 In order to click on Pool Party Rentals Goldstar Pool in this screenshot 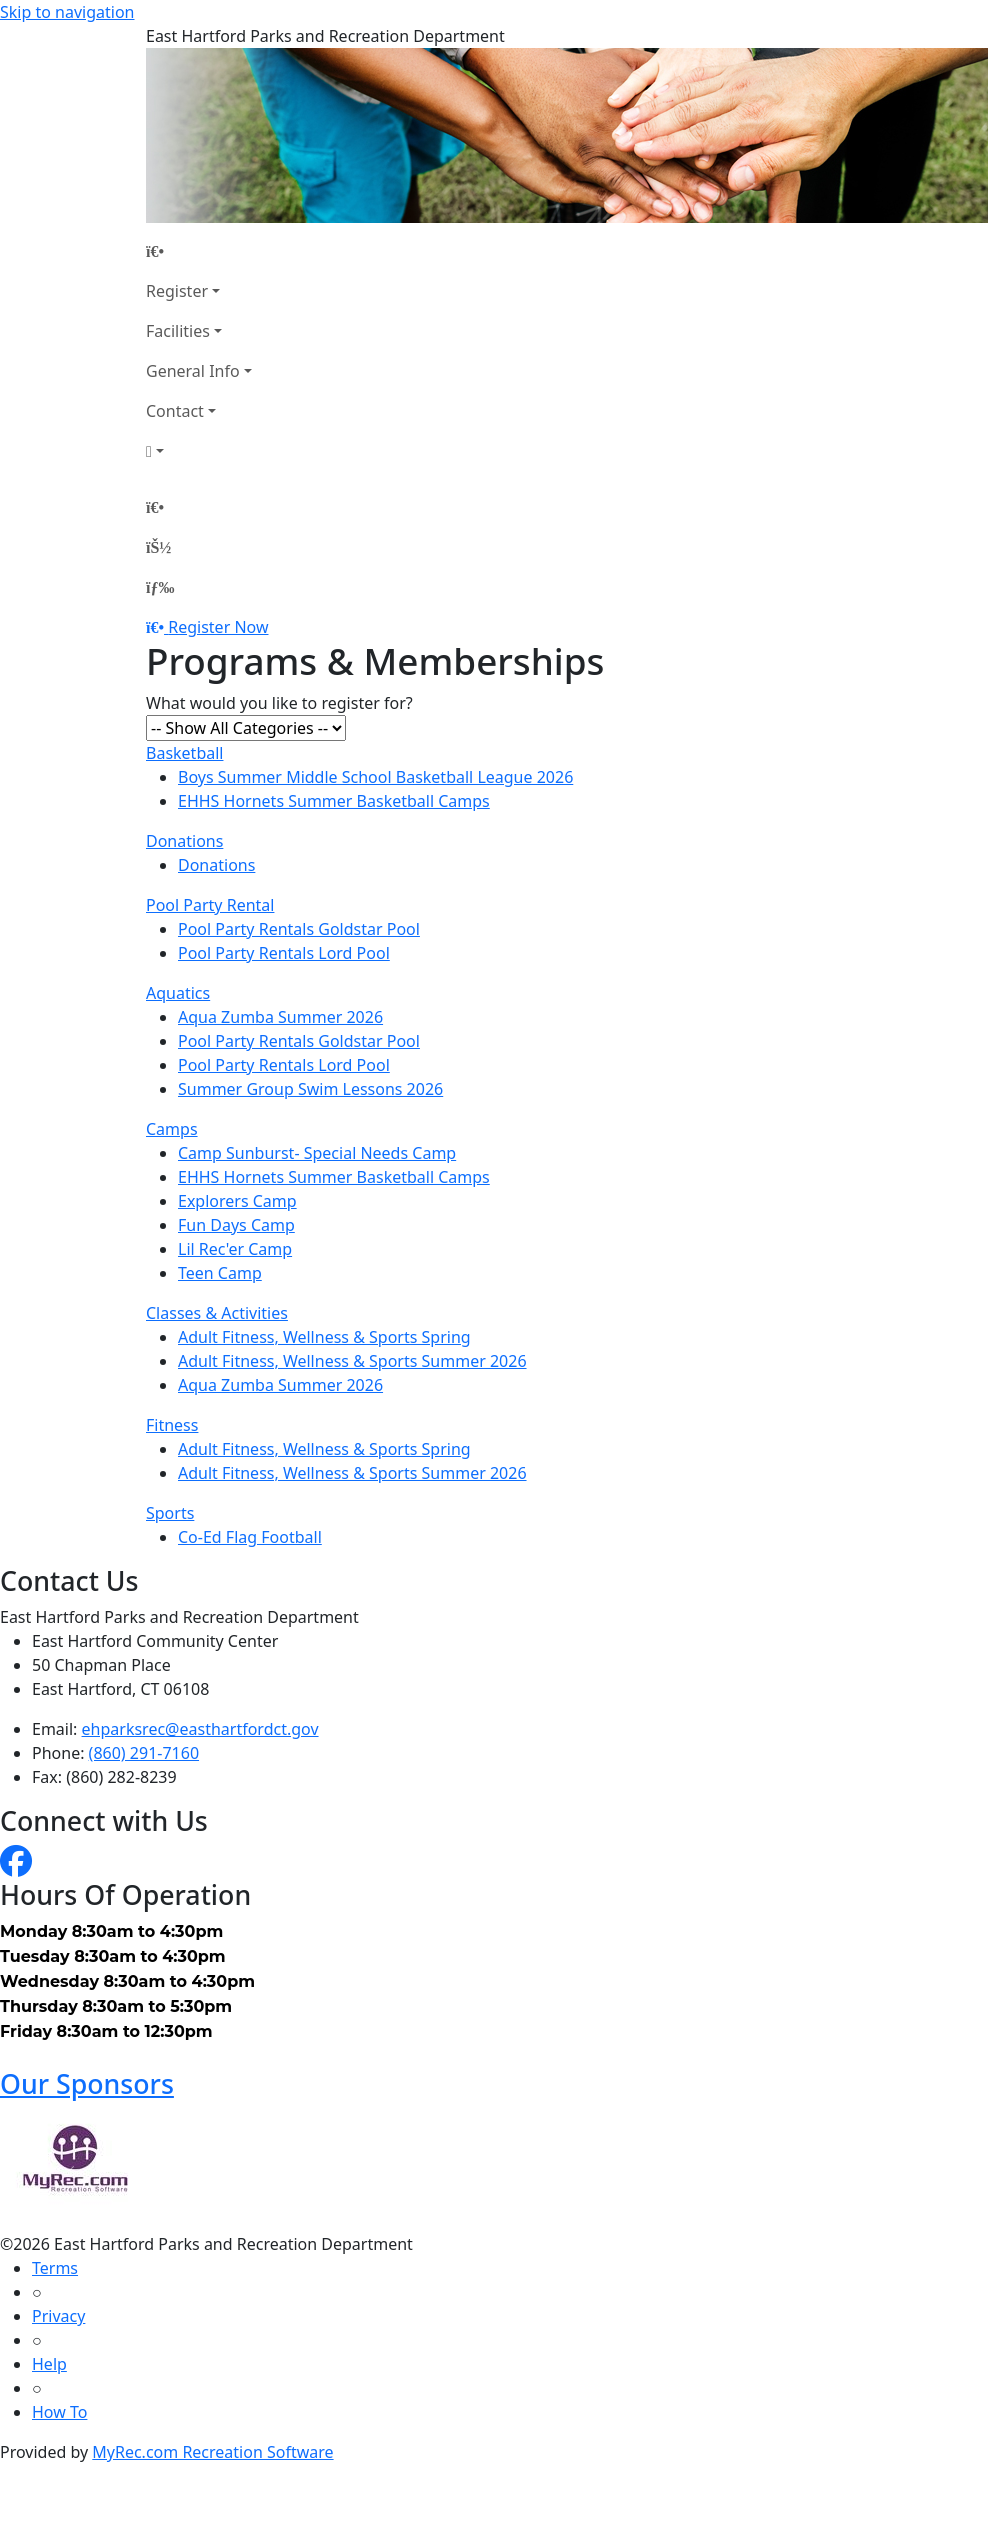, I will do `click(299, 929)`.